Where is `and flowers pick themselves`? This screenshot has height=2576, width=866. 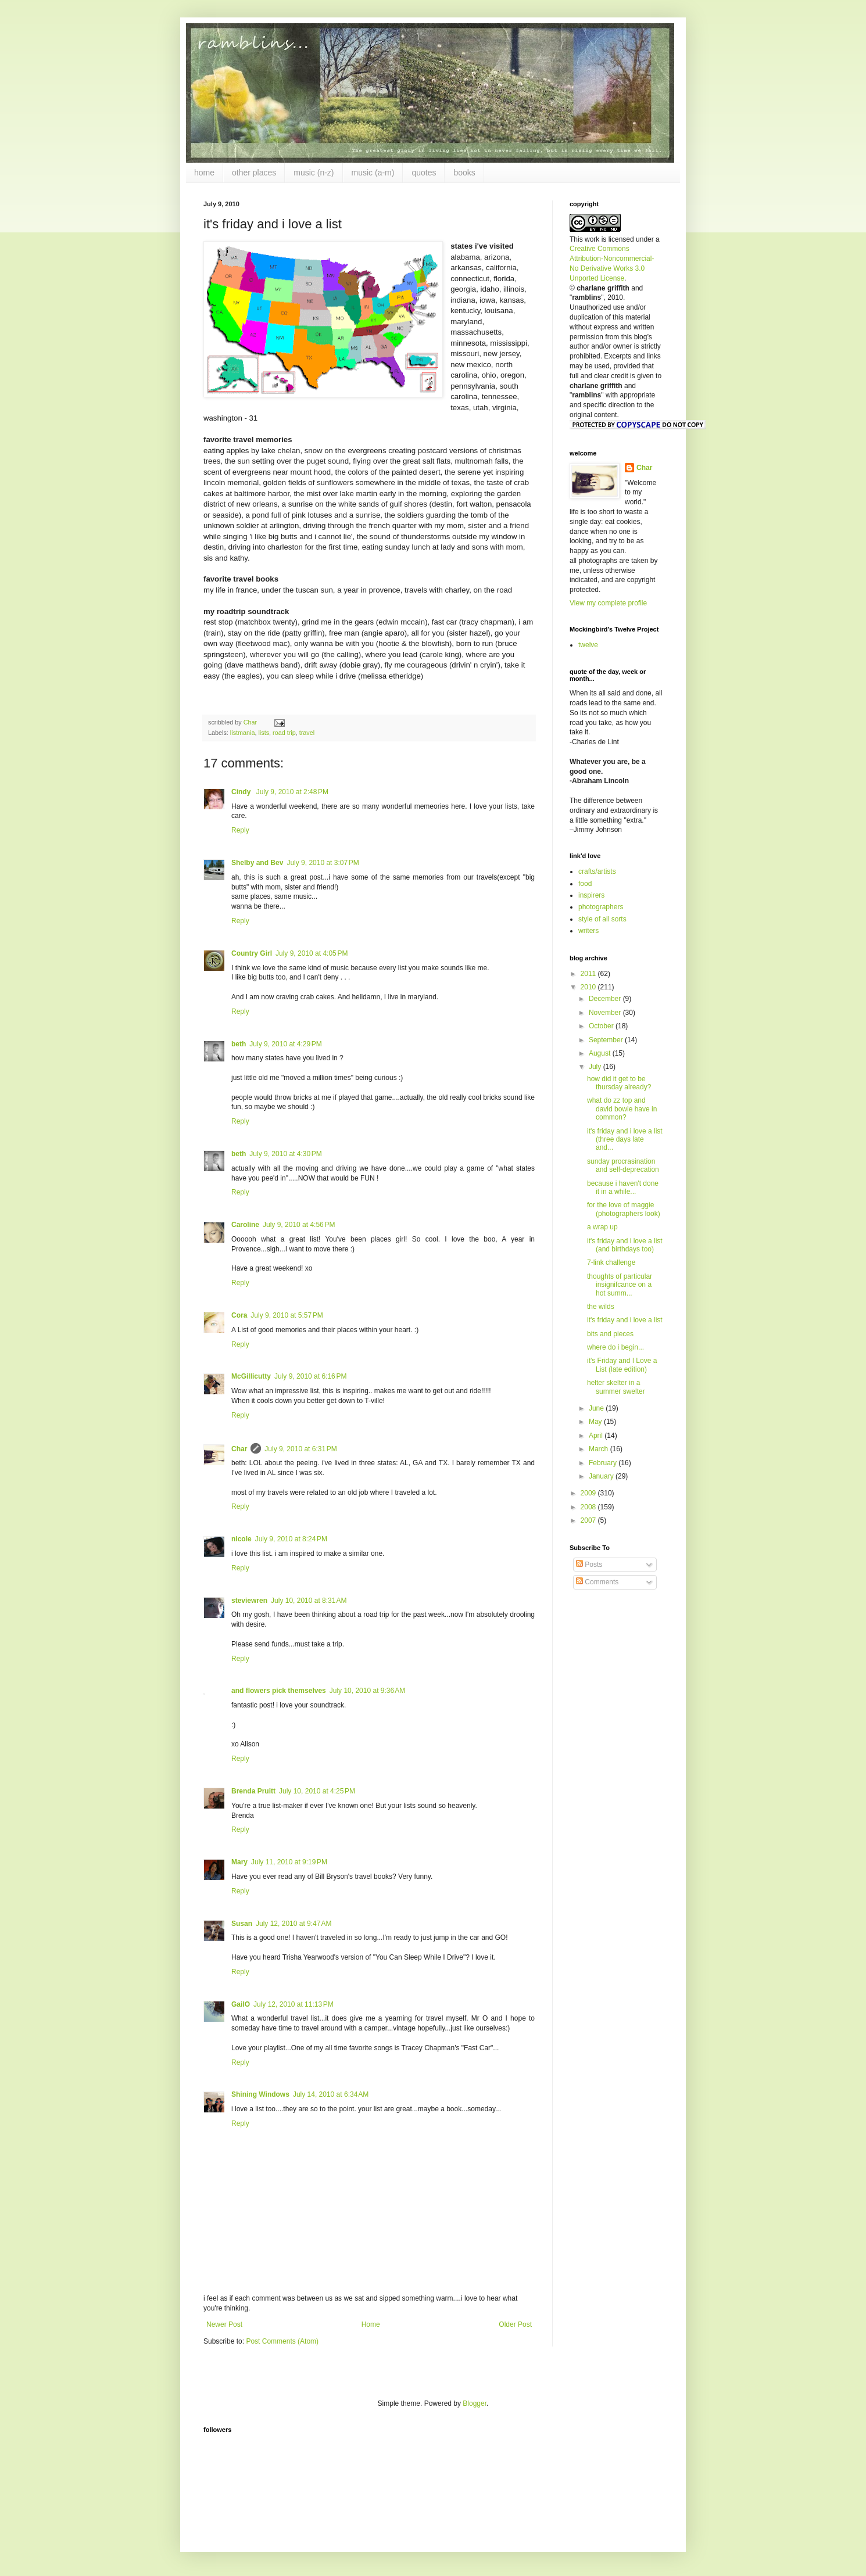
and flowers pick themselves is located at coordinates (278, 1691).